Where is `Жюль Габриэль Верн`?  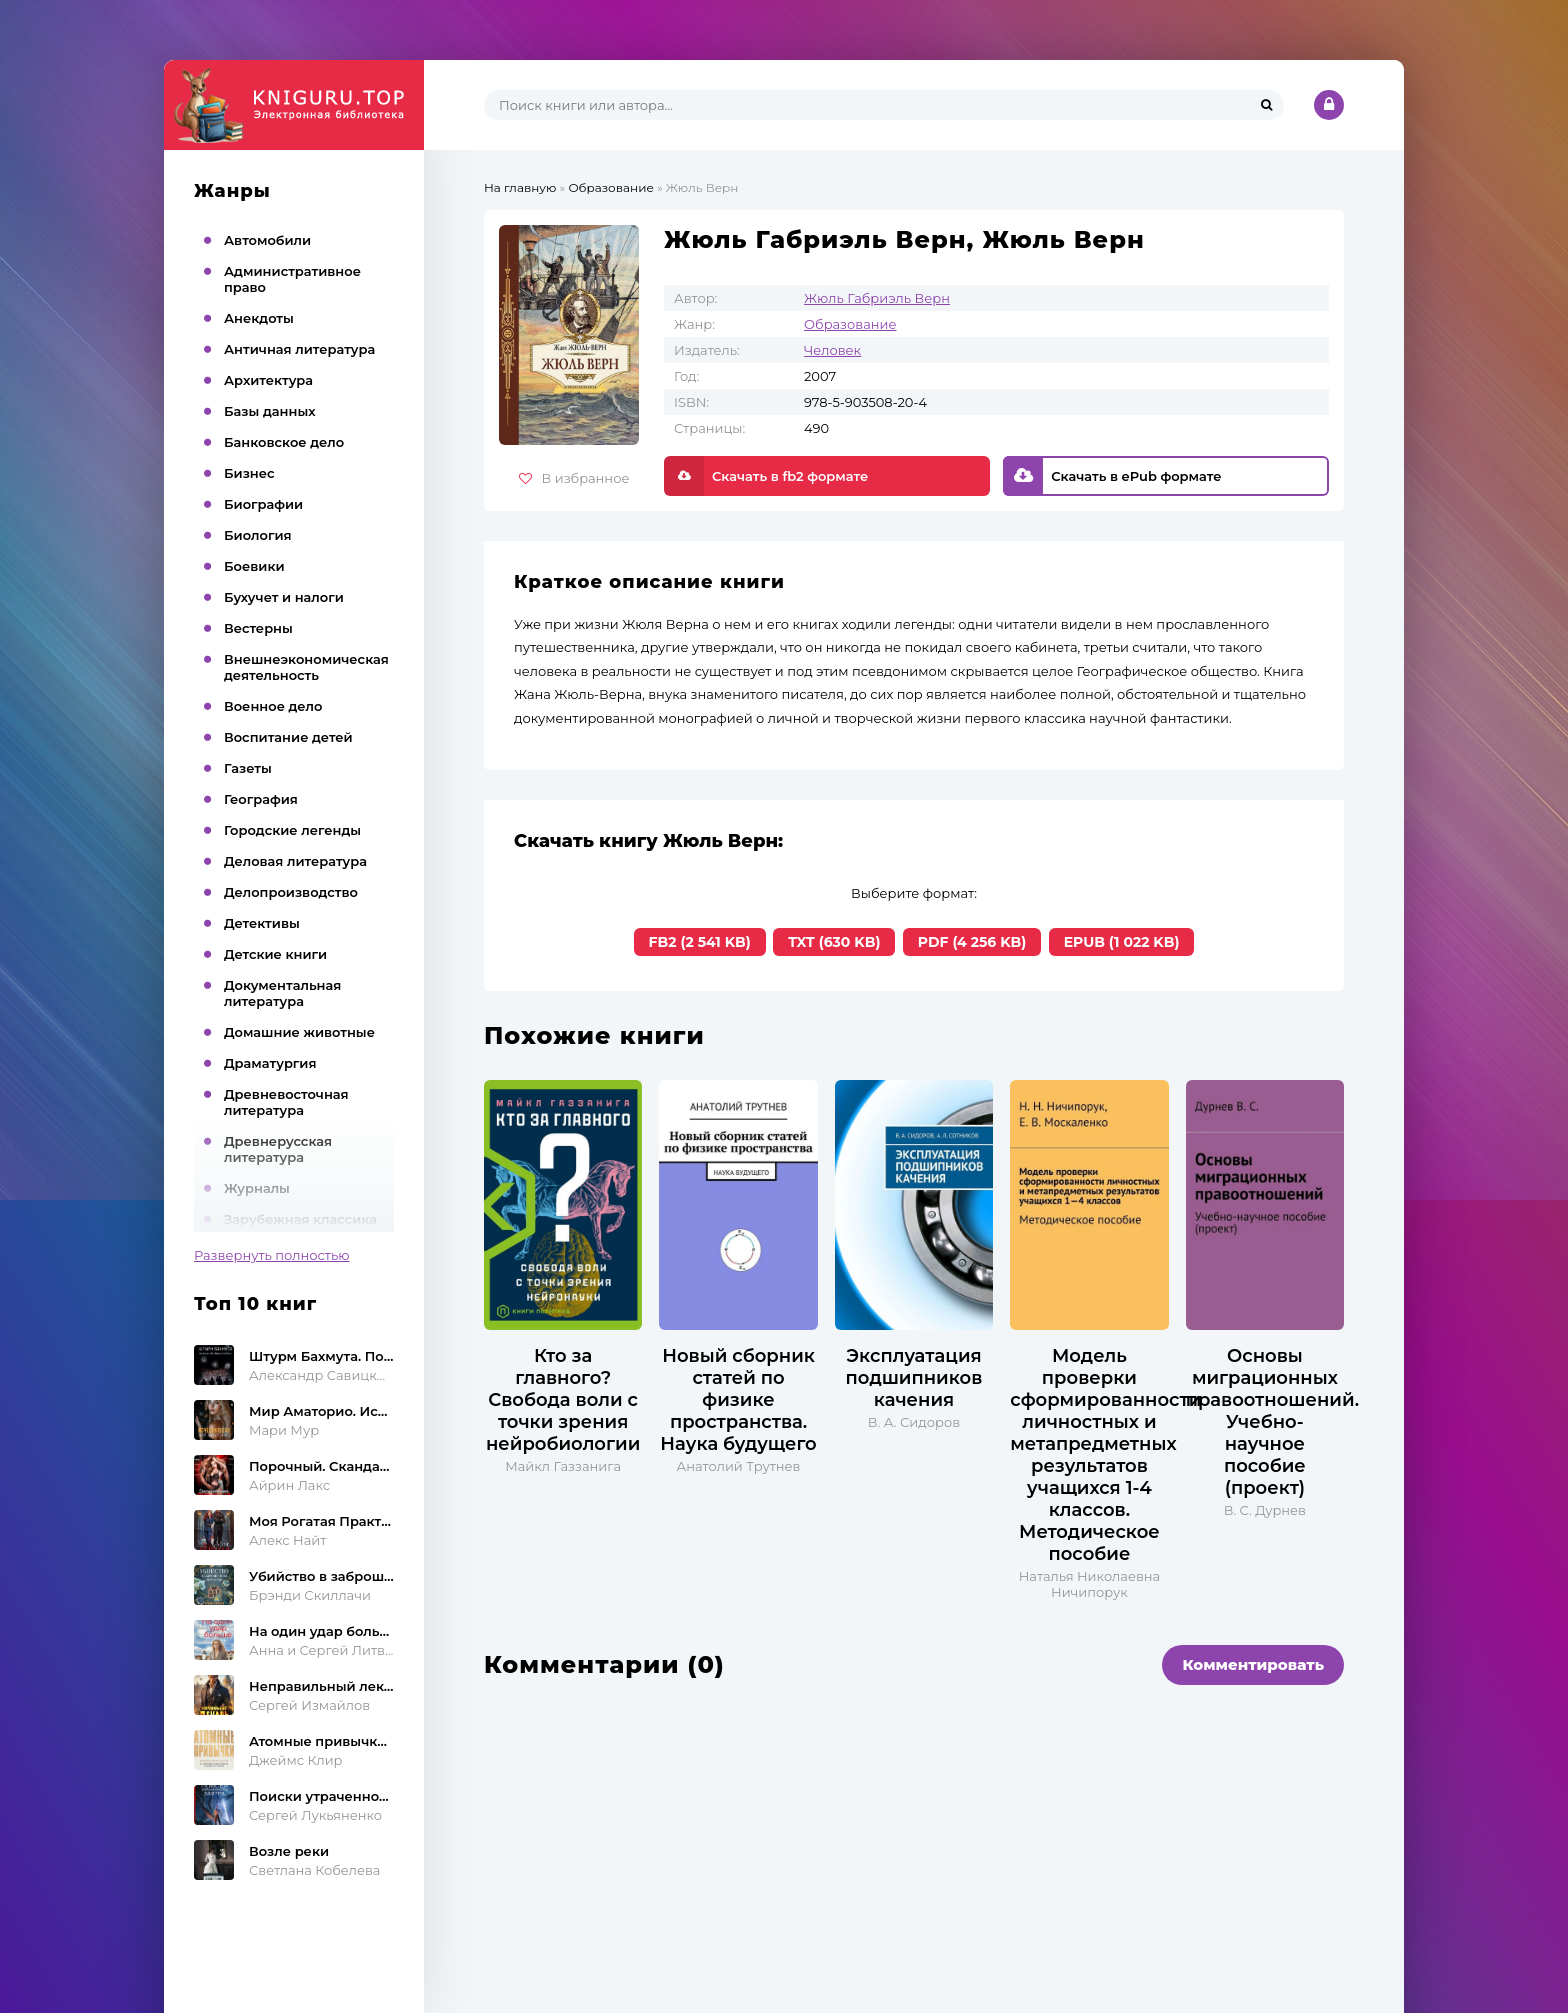
Жюль Габриэль Верн is located at coordinates (877, 298).